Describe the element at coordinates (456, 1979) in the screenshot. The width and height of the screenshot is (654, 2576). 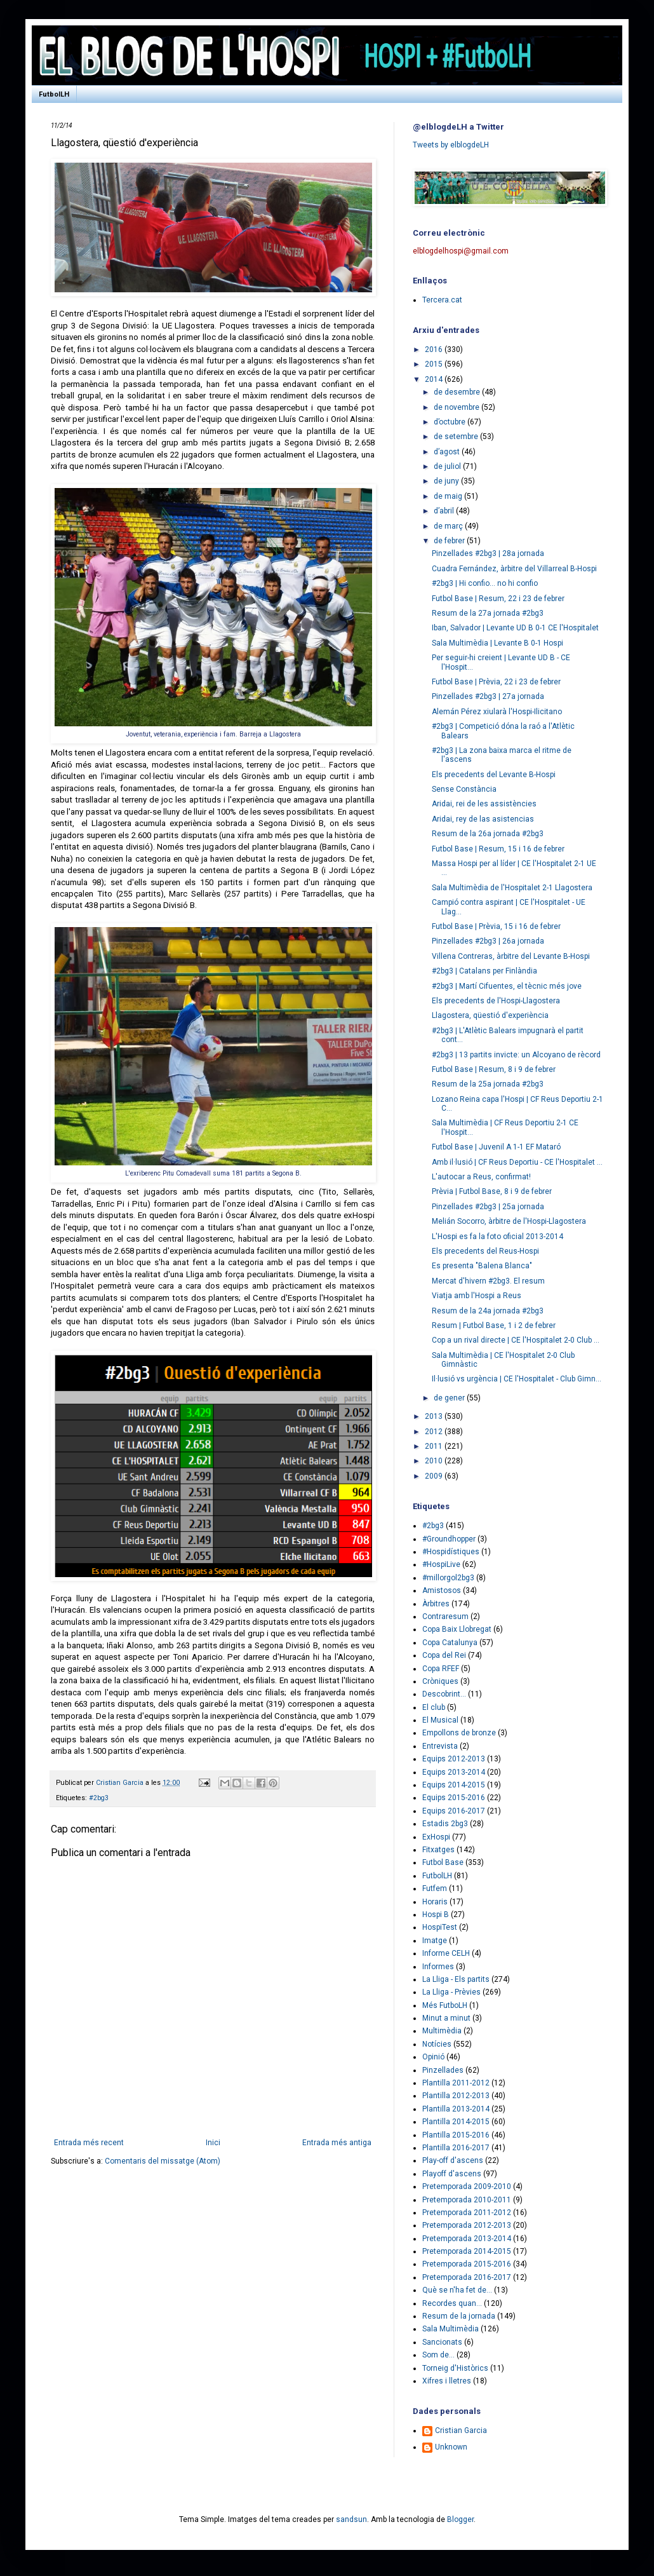
I see `La Lliga - Els partits` at that location.